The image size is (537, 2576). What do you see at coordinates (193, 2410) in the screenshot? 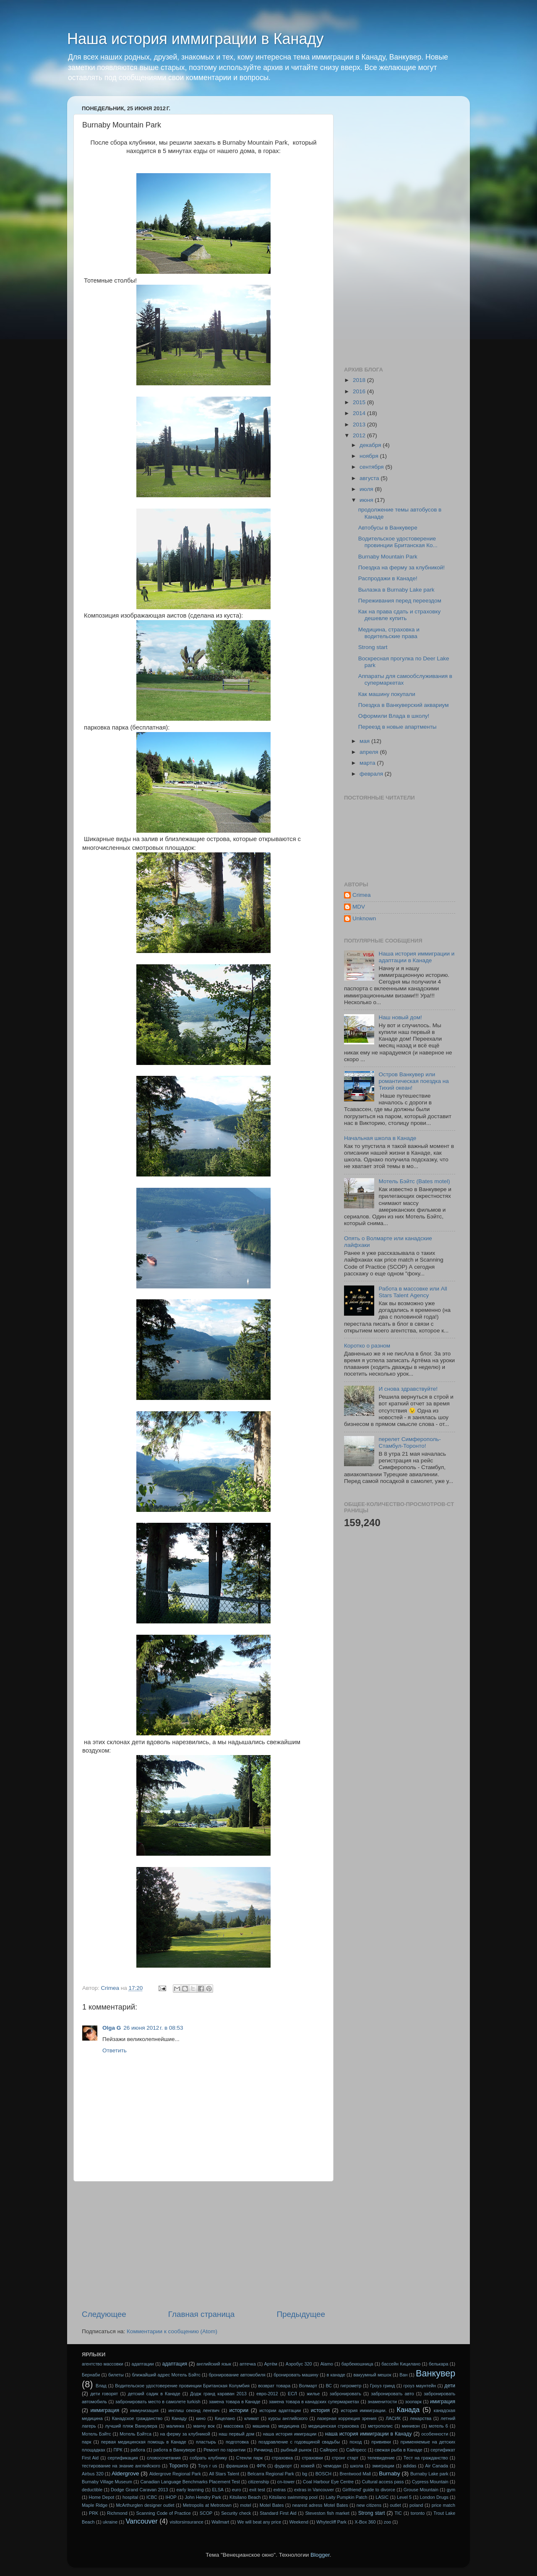
I see `инглиш секонд ленгвич` at bounding box center [193, 2410].